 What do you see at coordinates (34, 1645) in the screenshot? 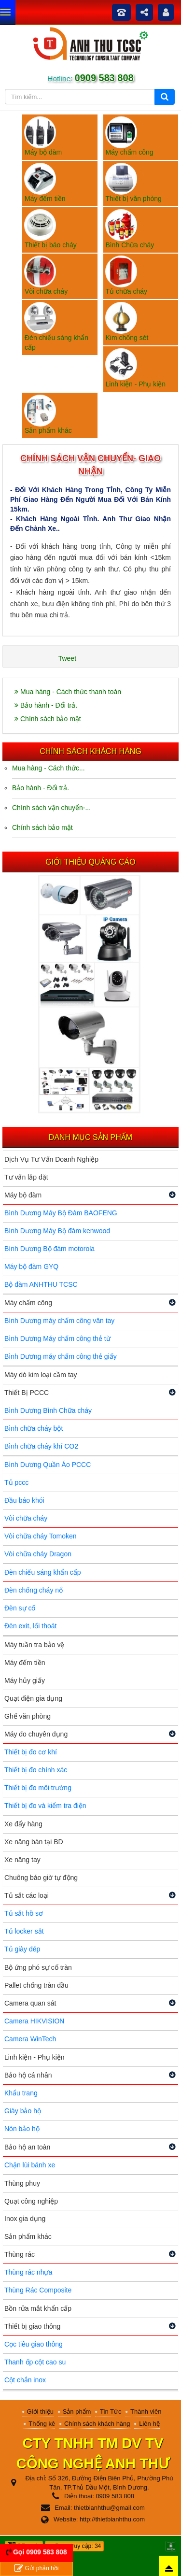
I see `Máy tuần tra bảo vệ` at bounding box center [34, 1645].